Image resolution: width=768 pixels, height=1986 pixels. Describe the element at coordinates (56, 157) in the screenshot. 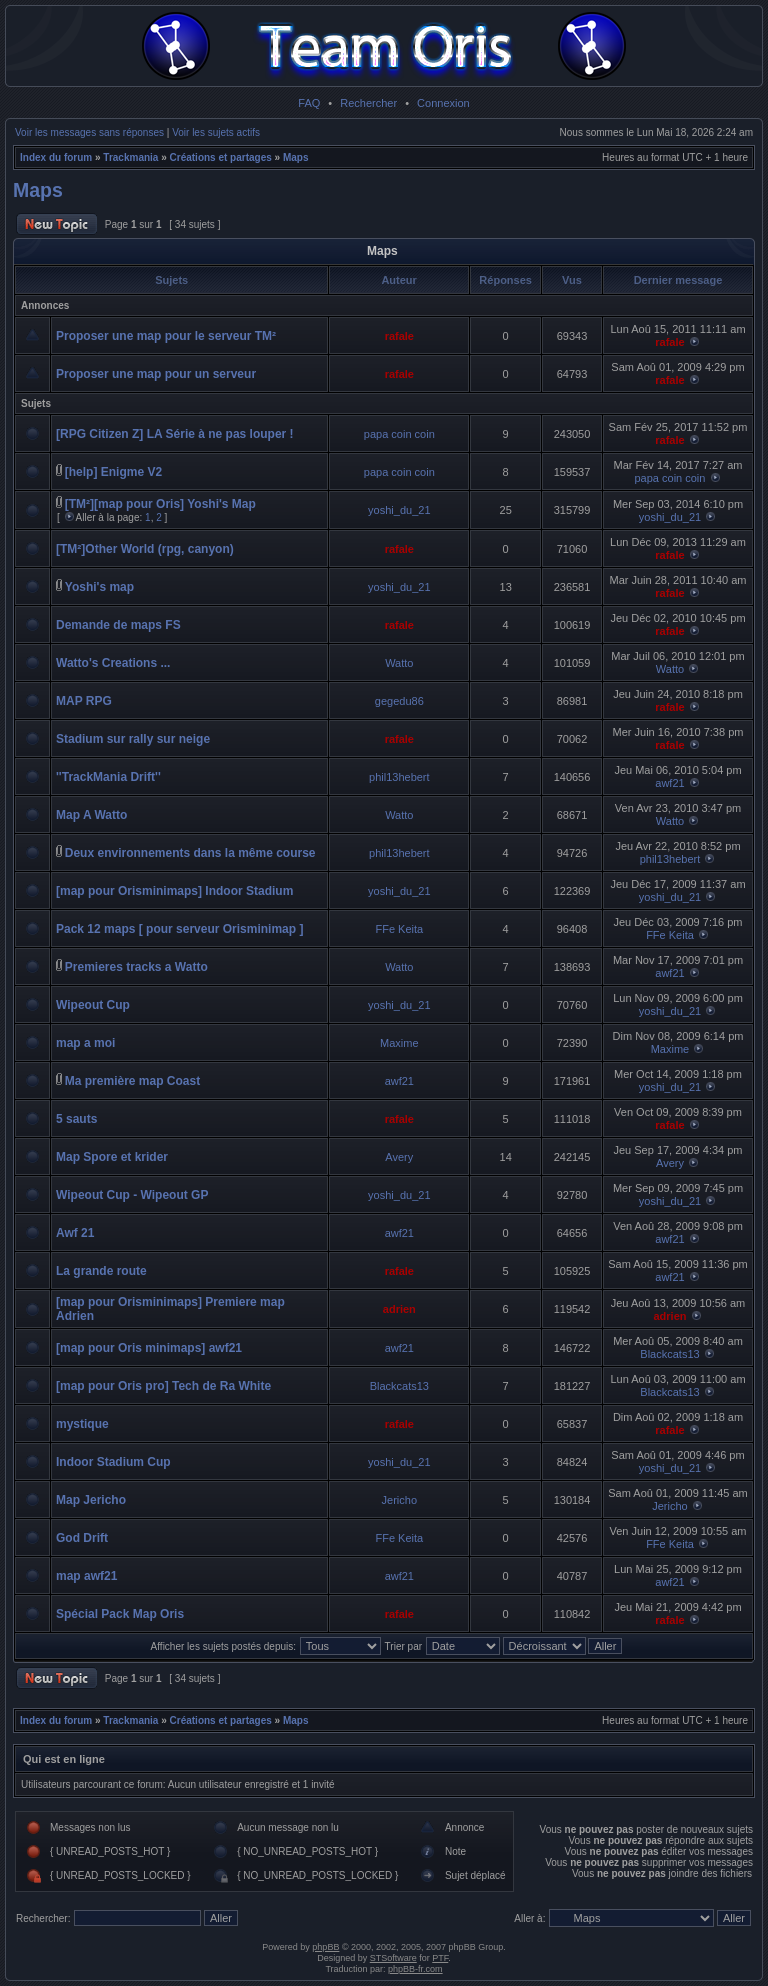

I see `Index du forum` at that location.